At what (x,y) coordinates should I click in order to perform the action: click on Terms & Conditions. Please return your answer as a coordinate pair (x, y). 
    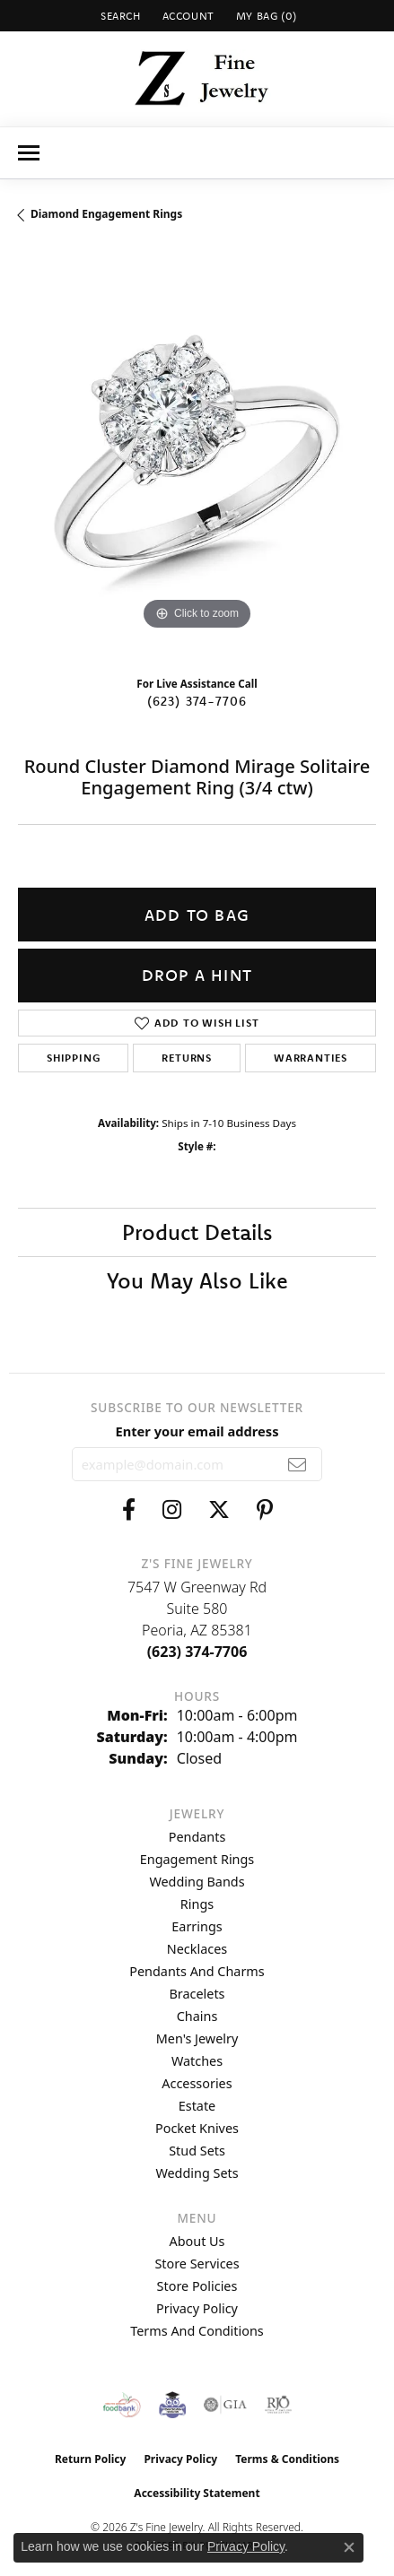
    Looking at the image, I should click on (287, 2459).